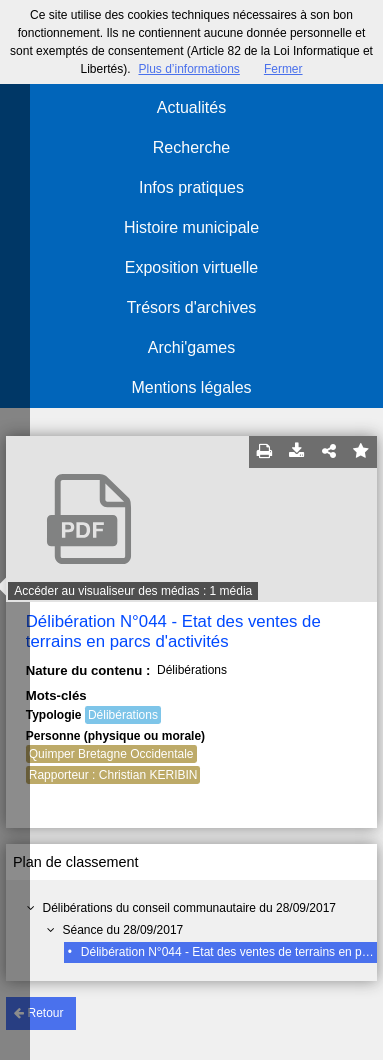  I want to click on Délibérations du conseil communautaire du 28/09/2017, so click(190, 908).